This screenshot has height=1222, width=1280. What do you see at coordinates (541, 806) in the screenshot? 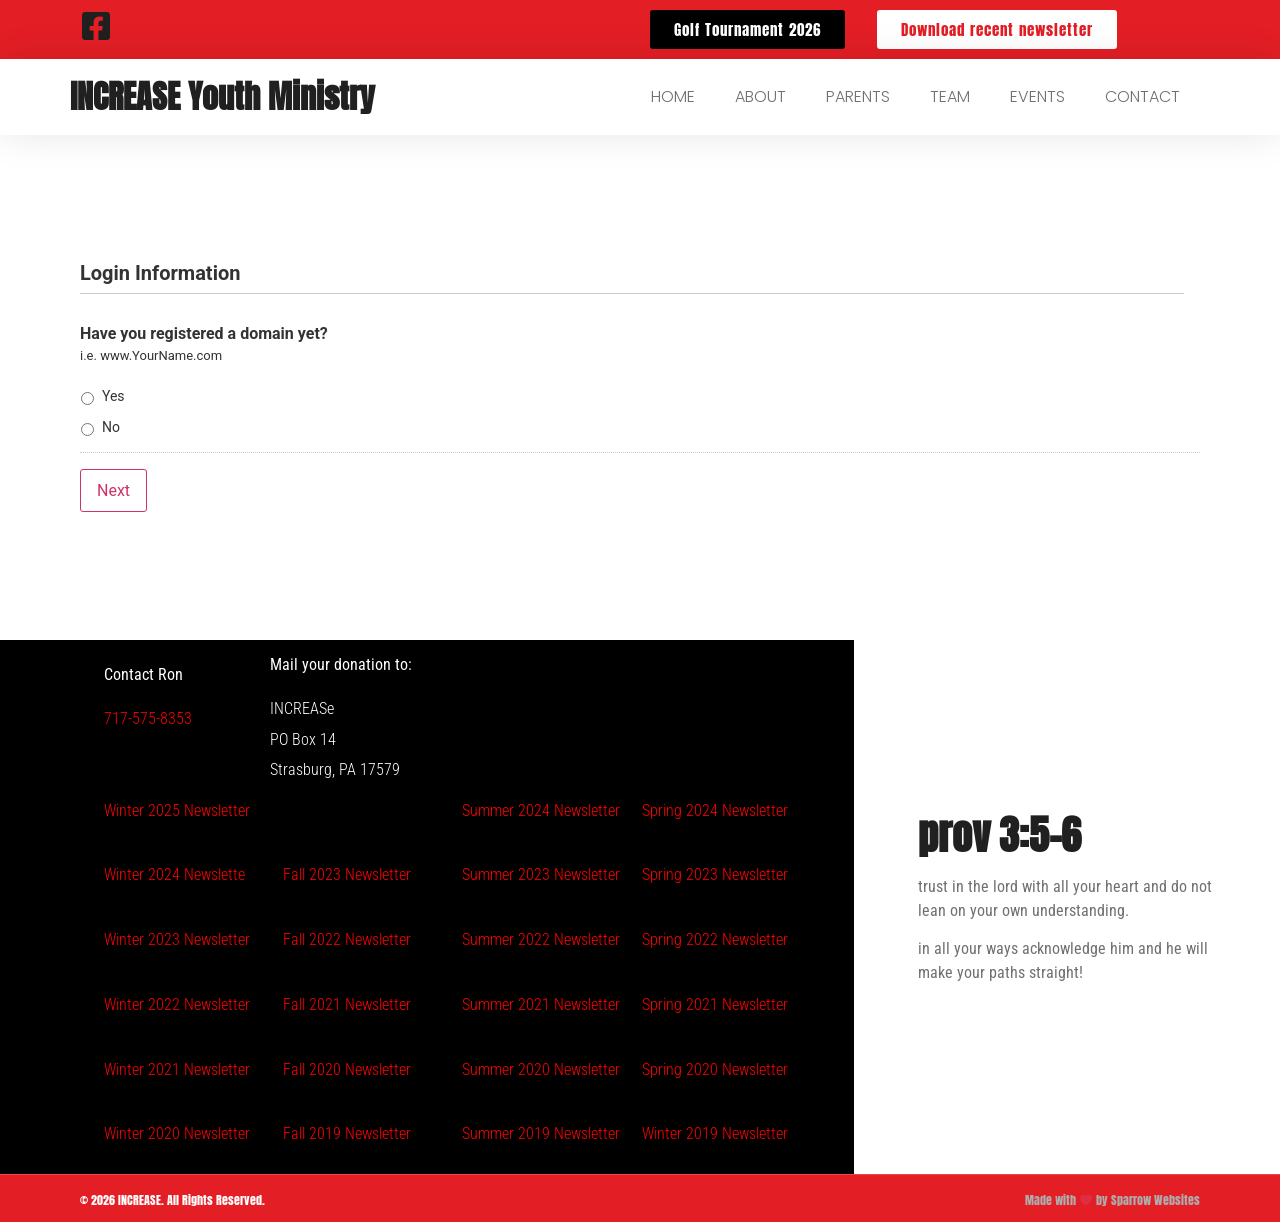
I see `Summer 2024 Newsletter` at bounding box center [541, 806].